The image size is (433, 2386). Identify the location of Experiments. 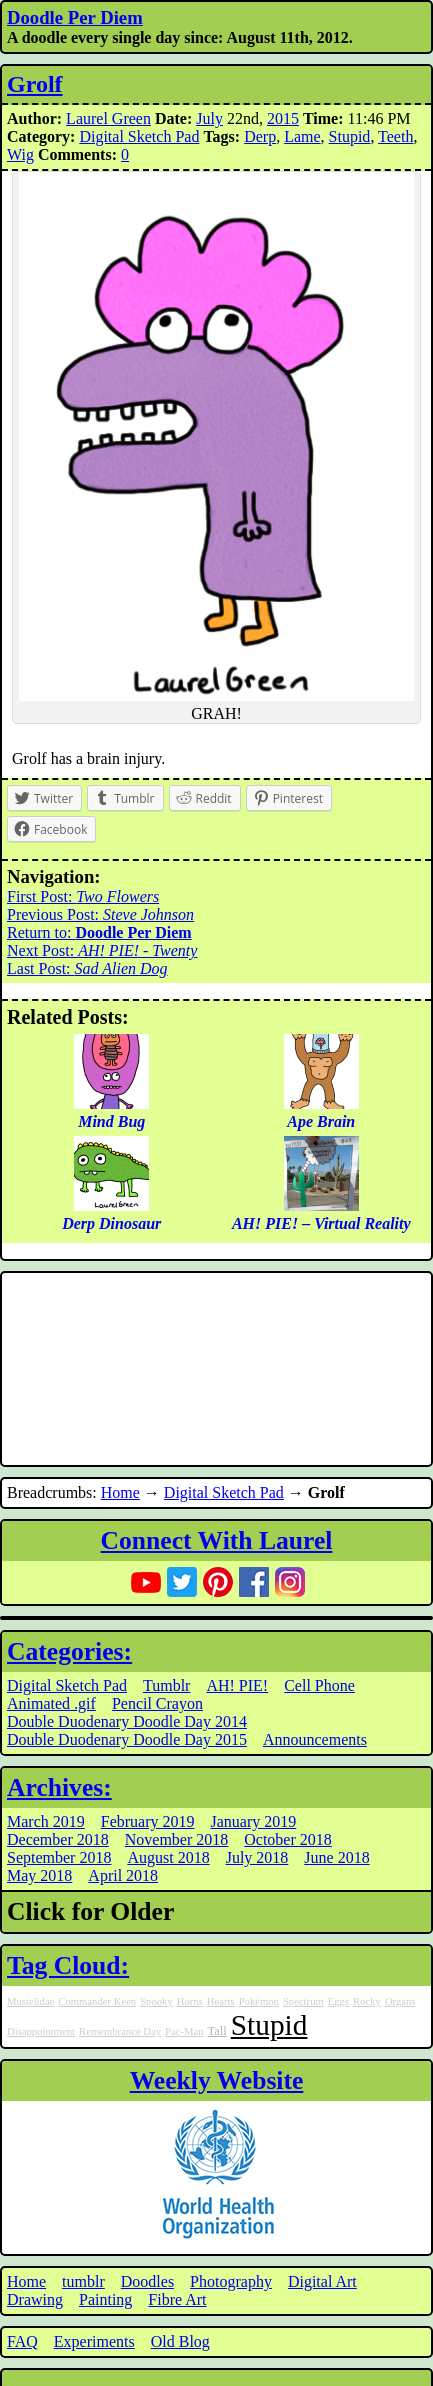
(94, 2341).